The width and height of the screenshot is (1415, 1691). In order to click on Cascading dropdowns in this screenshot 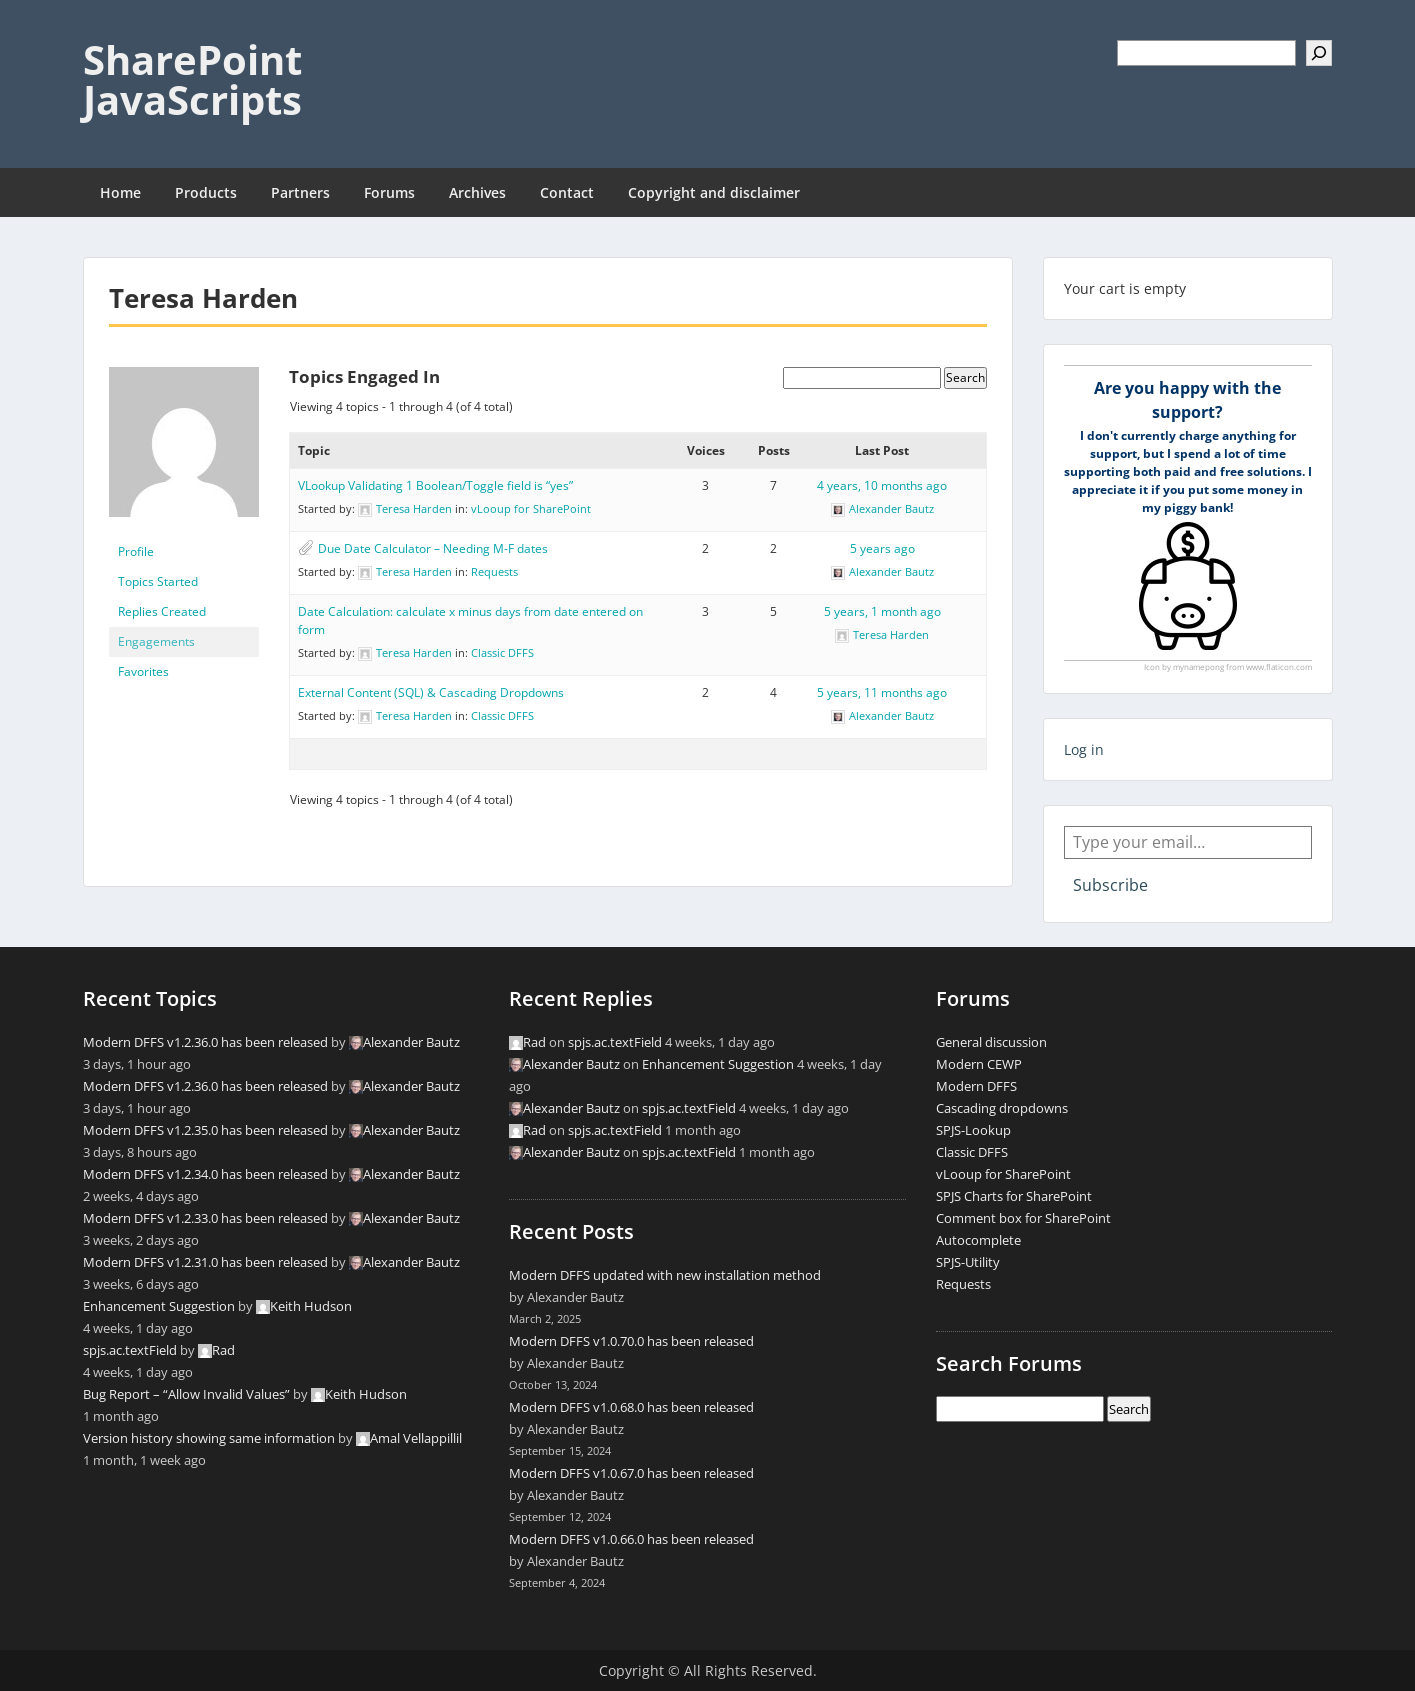, I will do `click(1002, 1108)`.